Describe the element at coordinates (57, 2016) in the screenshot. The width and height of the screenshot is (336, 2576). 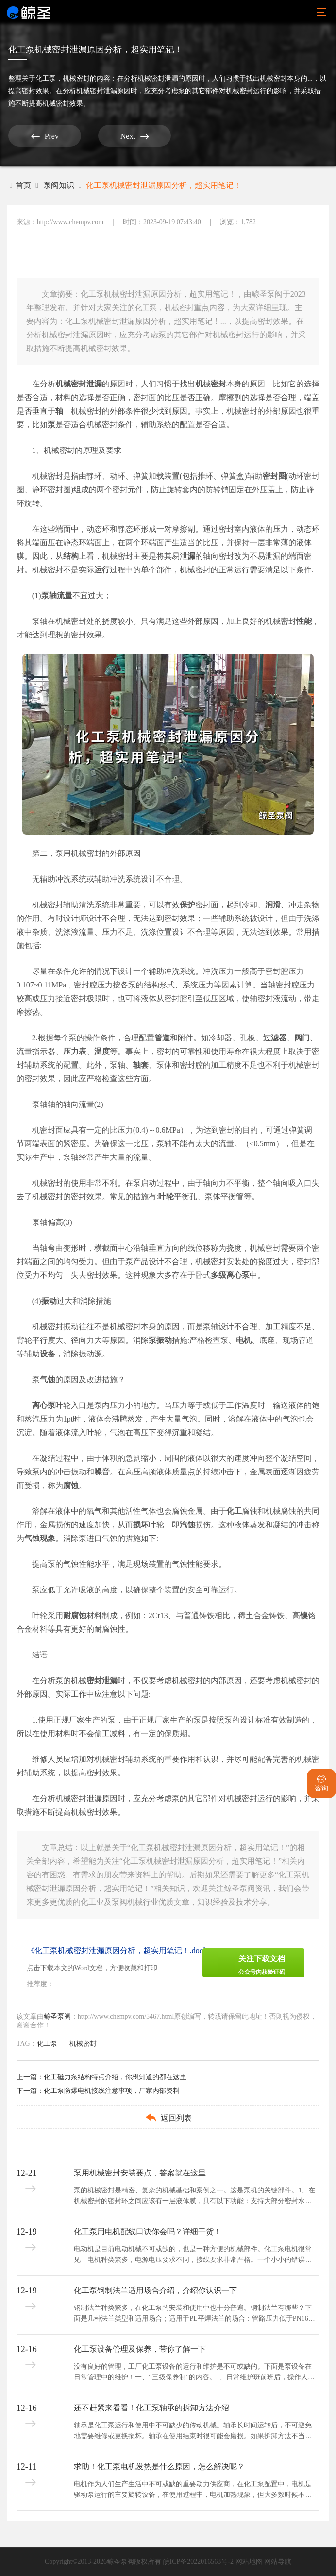
I see `鲸圣泵阀` at that location.